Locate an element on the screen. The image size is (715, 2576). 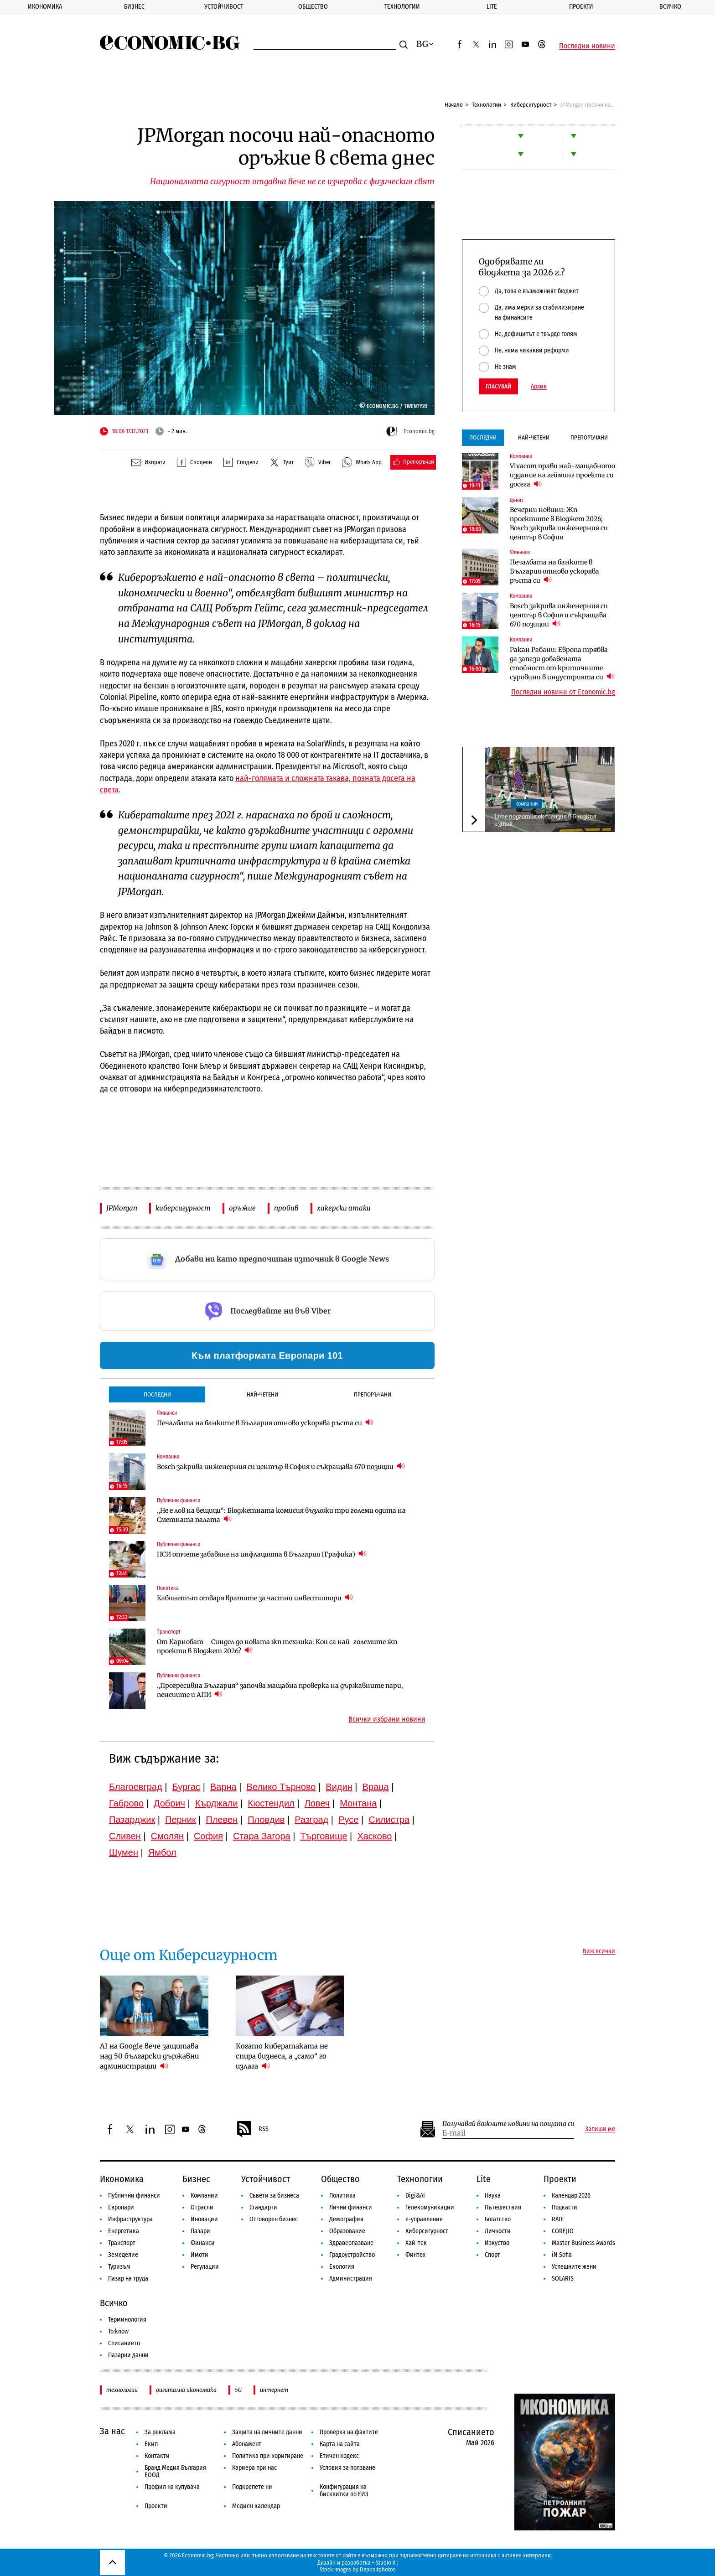
Изкуство is located at coordinates (497, 2243).